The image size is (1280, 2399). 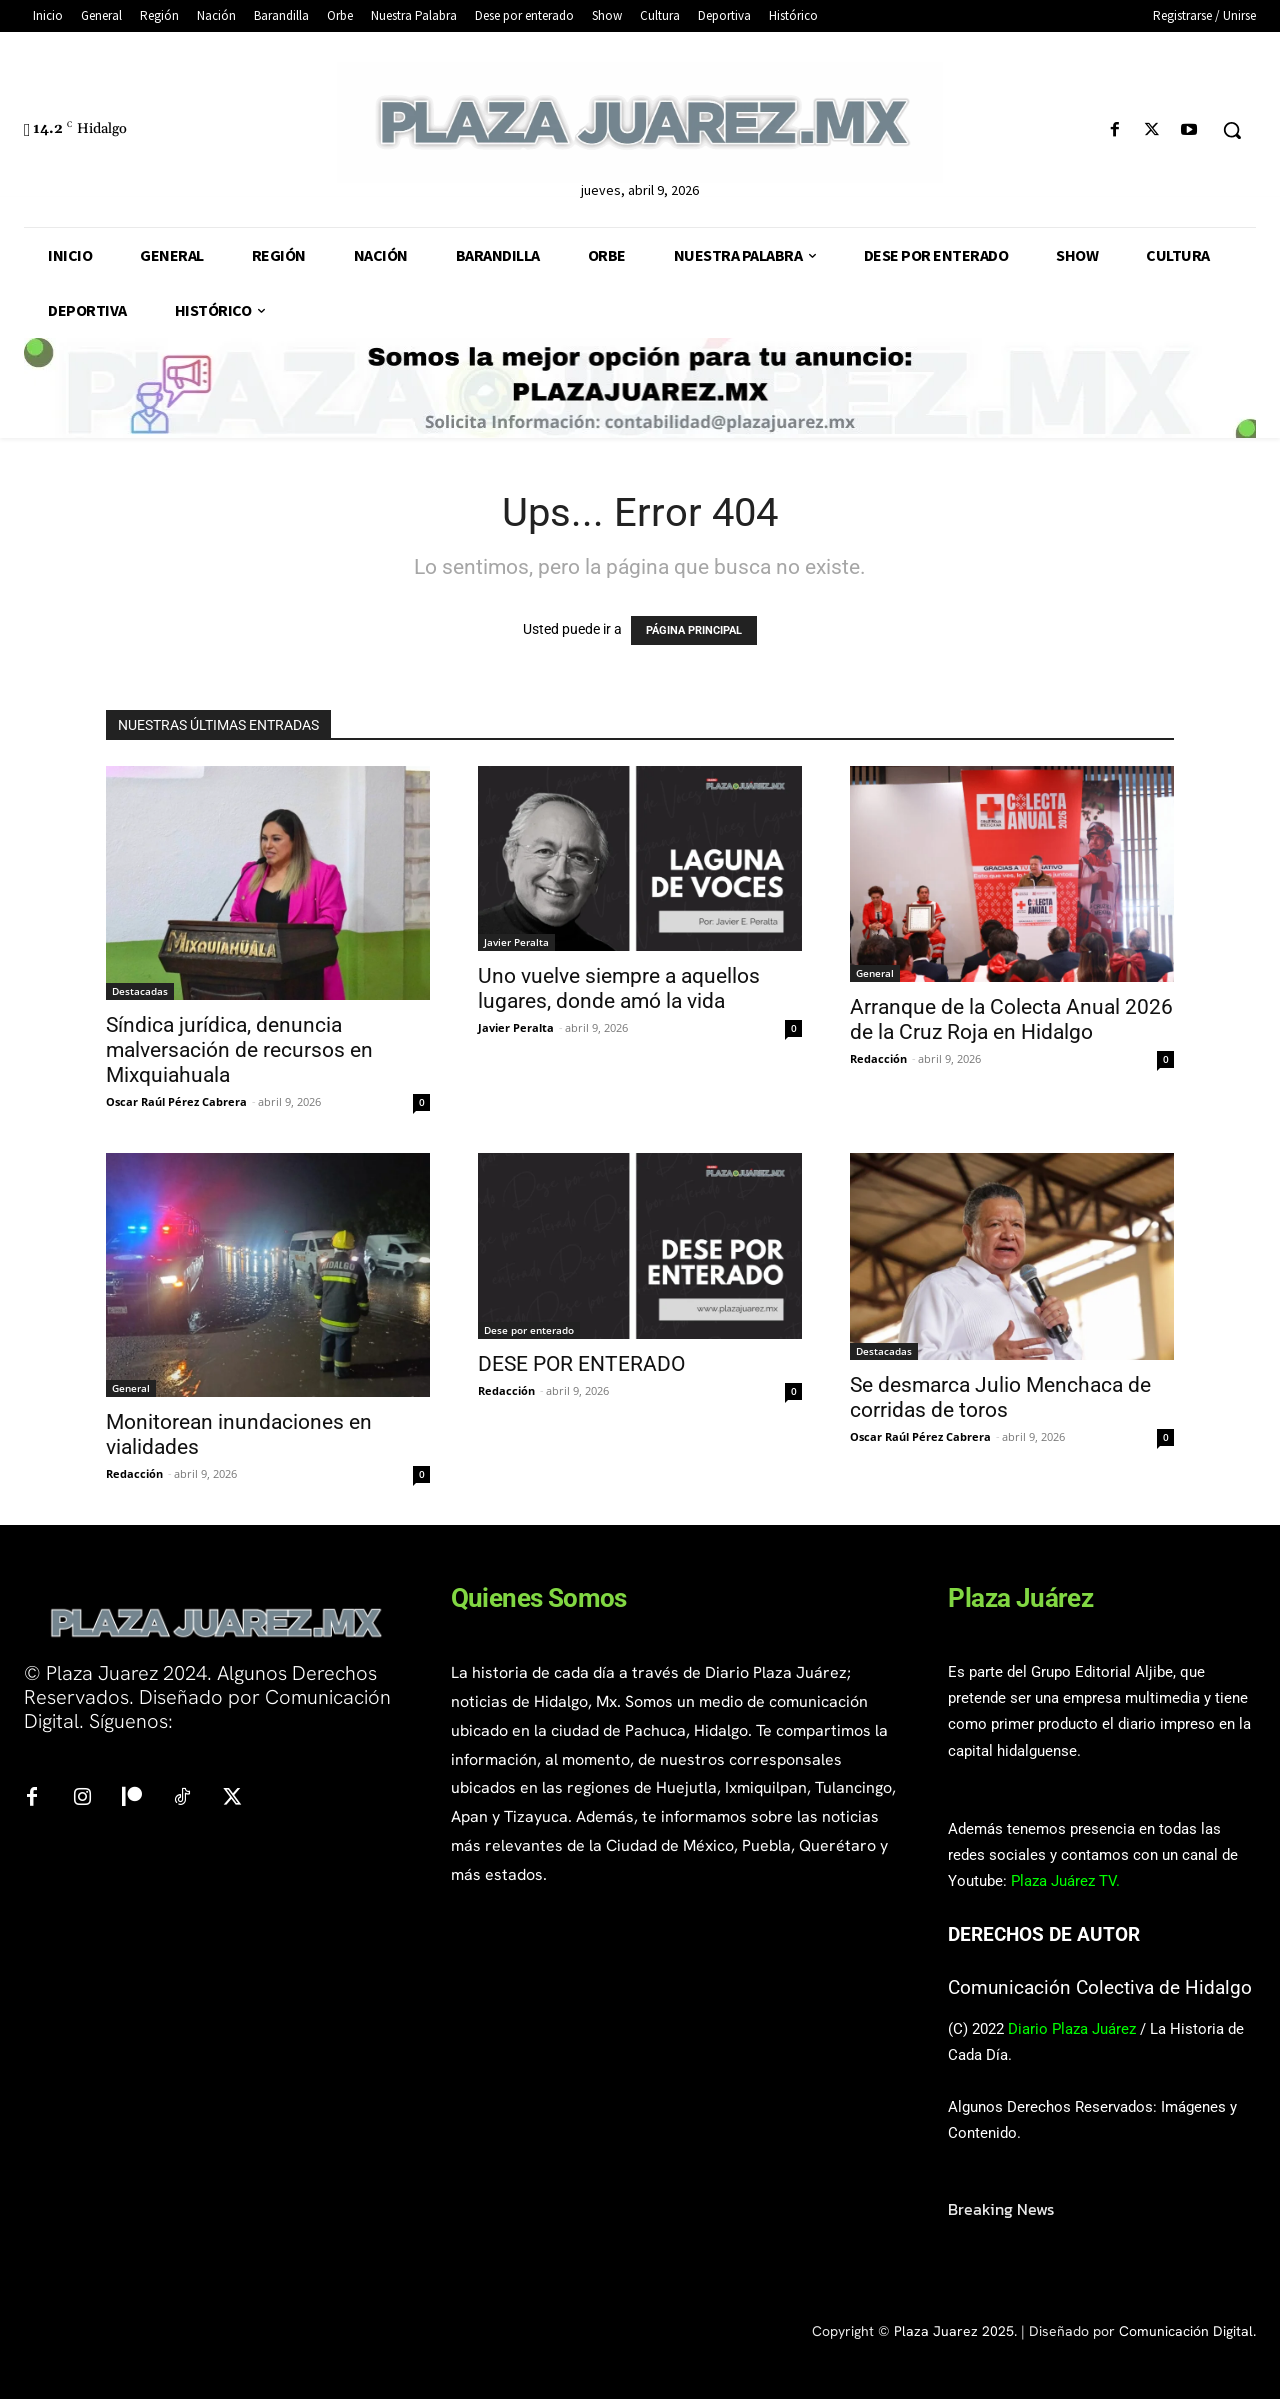 I want to click on General, so click(x=875, y=973).